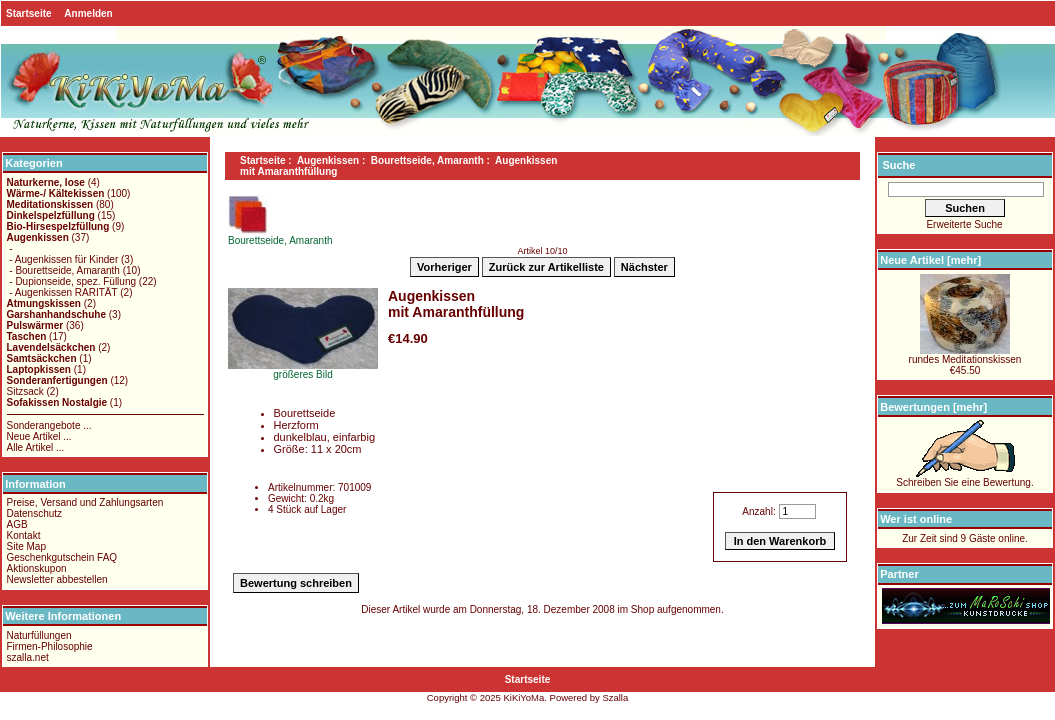 The image size is (1055, 720). Describe the element at coordinates (72, 281) in the screenshot. I see `- Dupionseide, spez. Füllung` at that location.